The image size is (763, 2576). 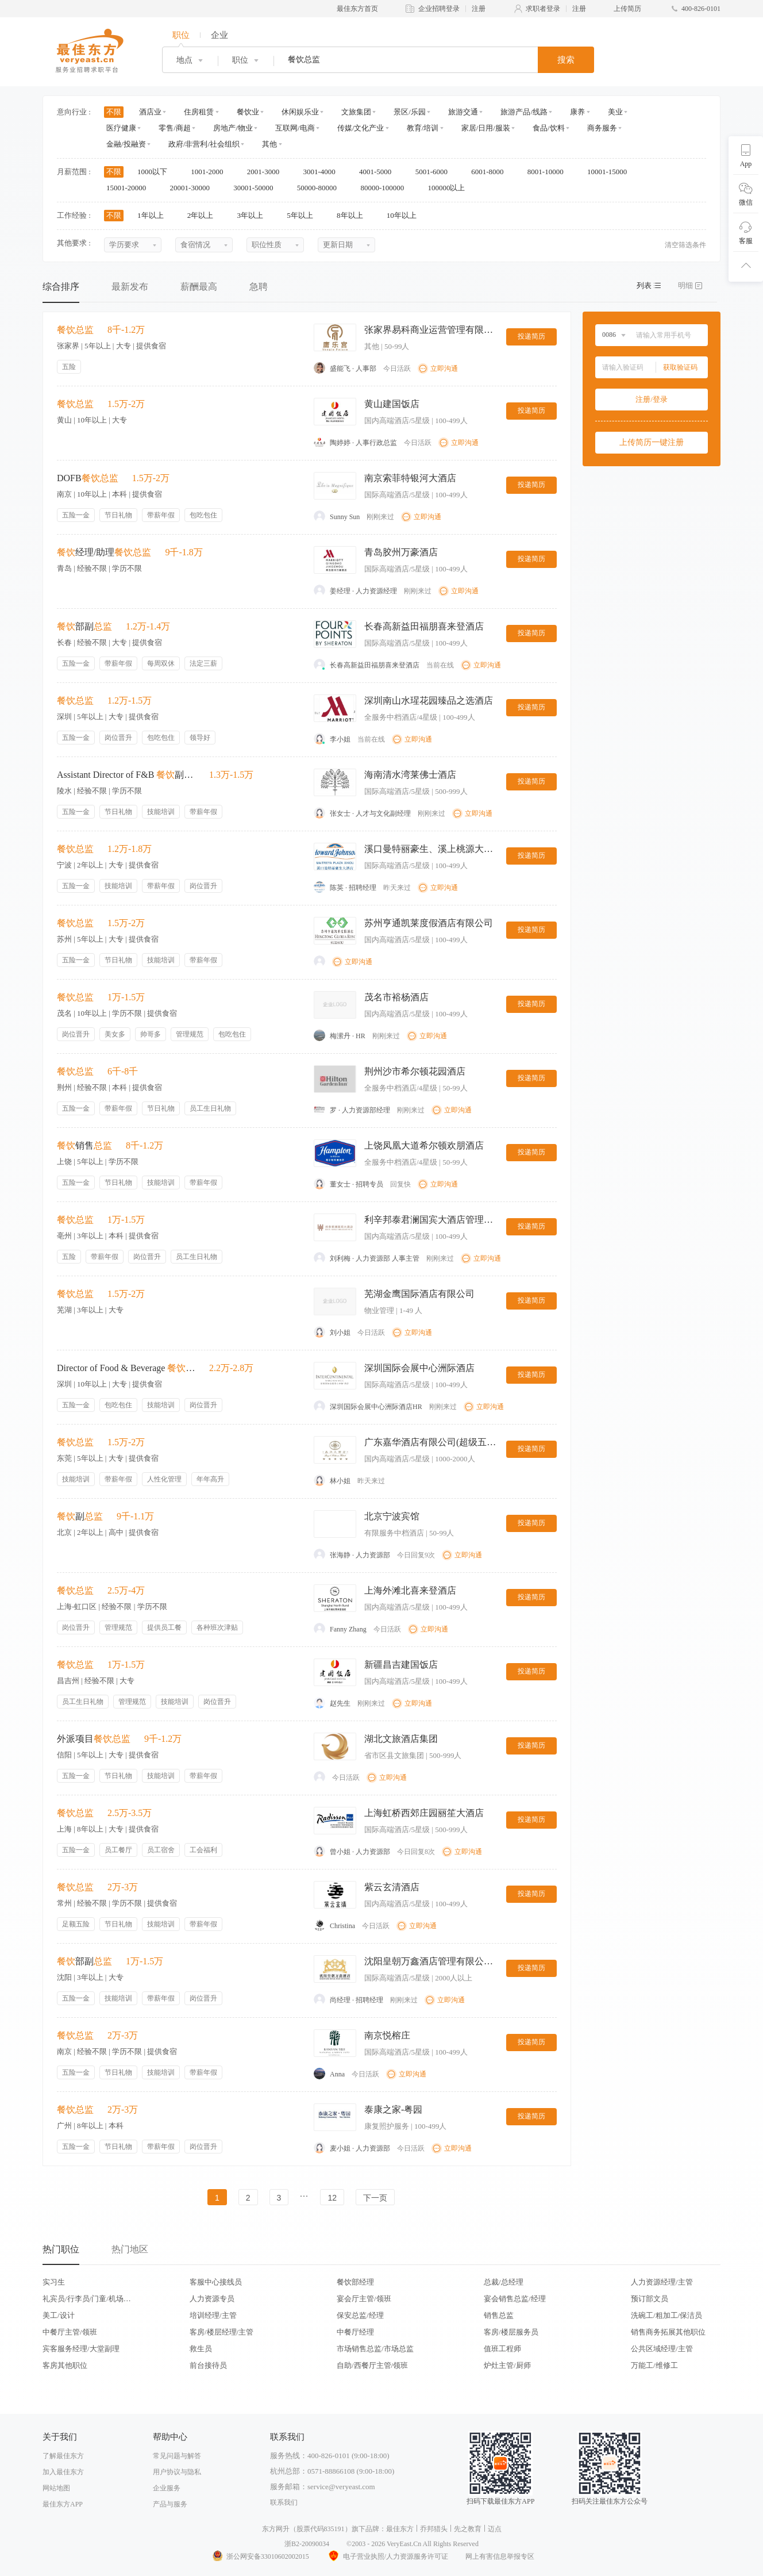 What do you see at coordinates (201, 2348) in the screenshot?
I see `救生员` at bounding box center [201, 2348].